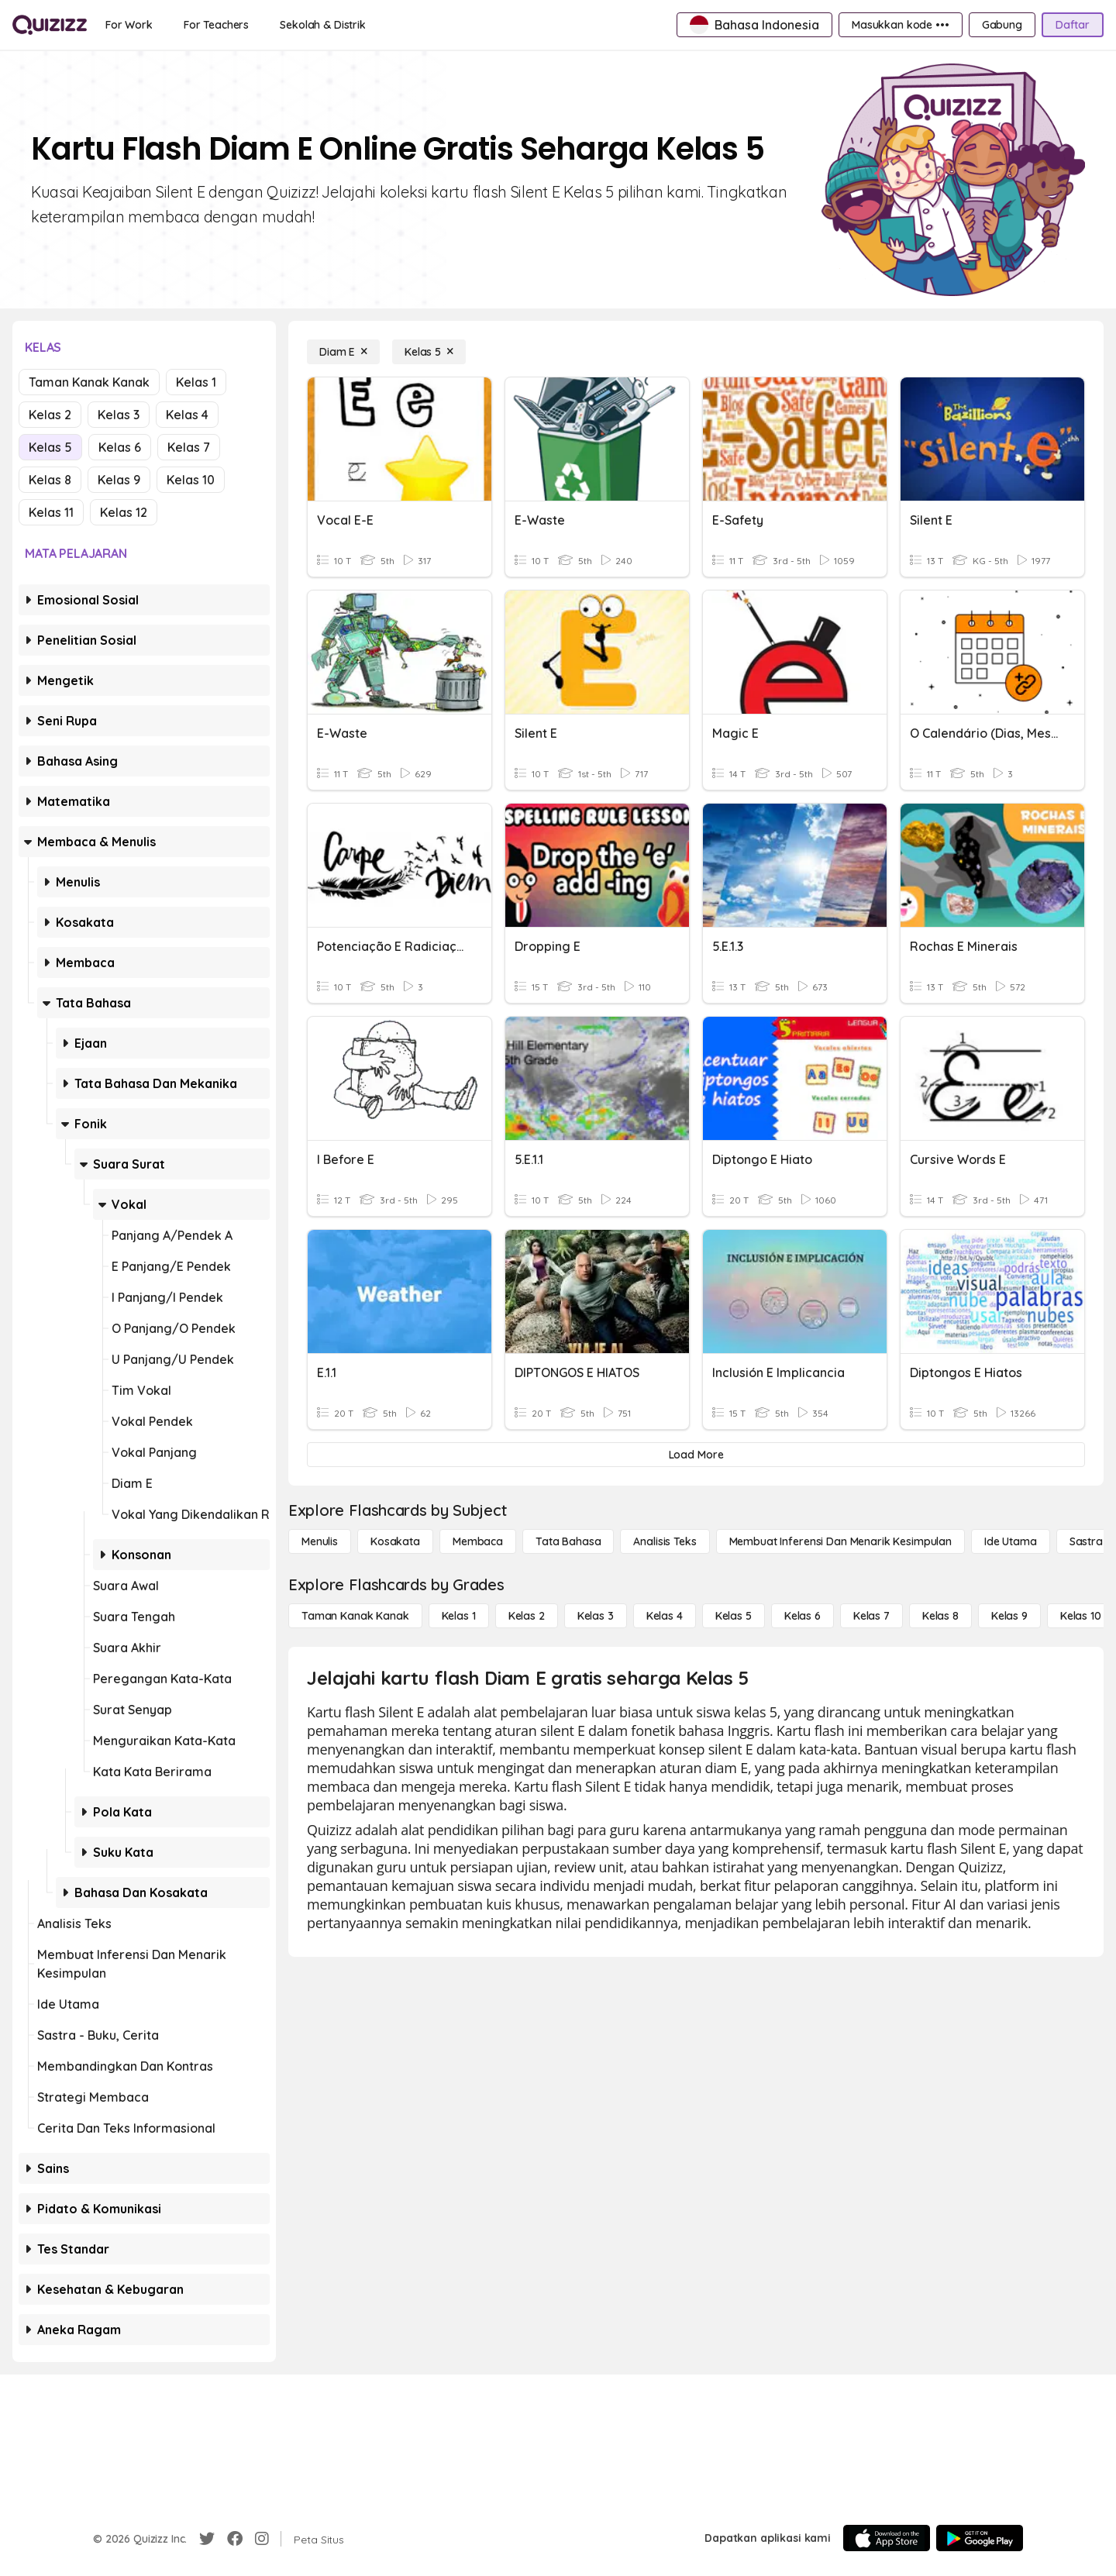 Image resolution: width=1116 pixels, height=2576 pixels. Describe the element at coordinates (235, 2538) in the screenshot. I see `[Facebook]` at that location.